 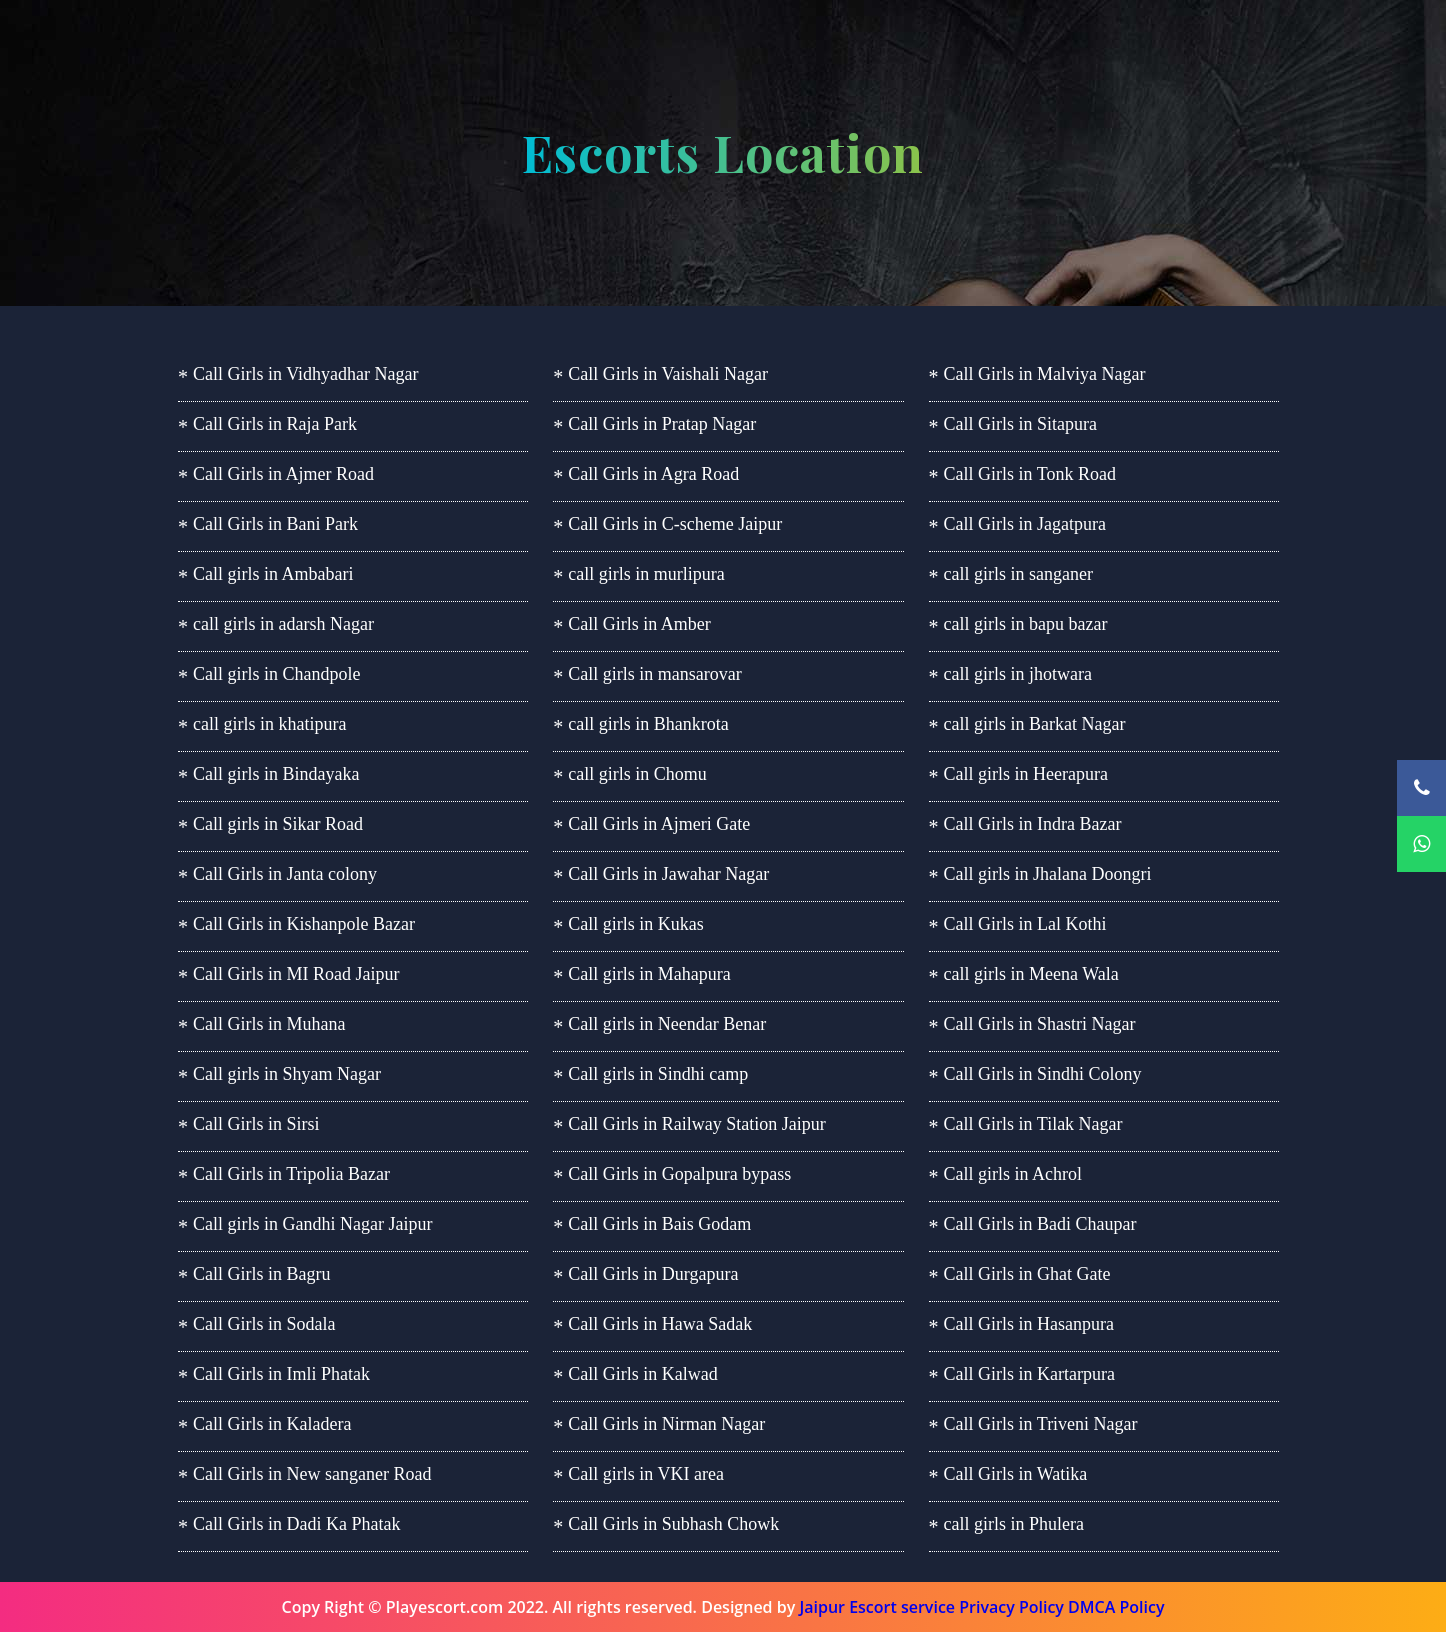 What do you see at coordinates (648, 724) in the screenshot?
I see `call girls in Bhankrota` at bounding box center [648, 724].